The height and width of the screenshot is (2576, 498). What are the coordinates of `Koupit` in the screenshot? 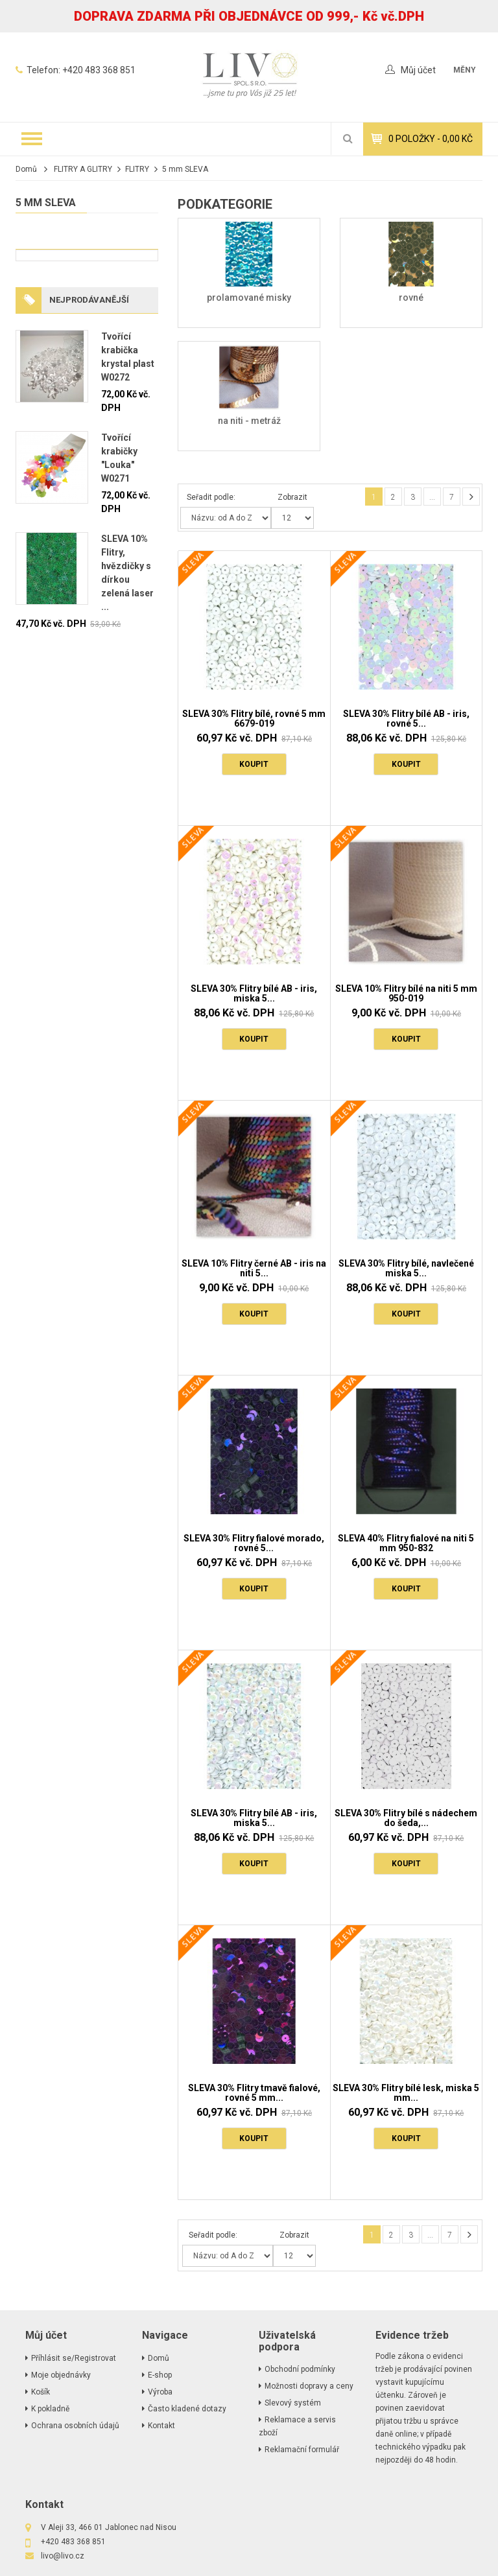 It's located at (253, 764).